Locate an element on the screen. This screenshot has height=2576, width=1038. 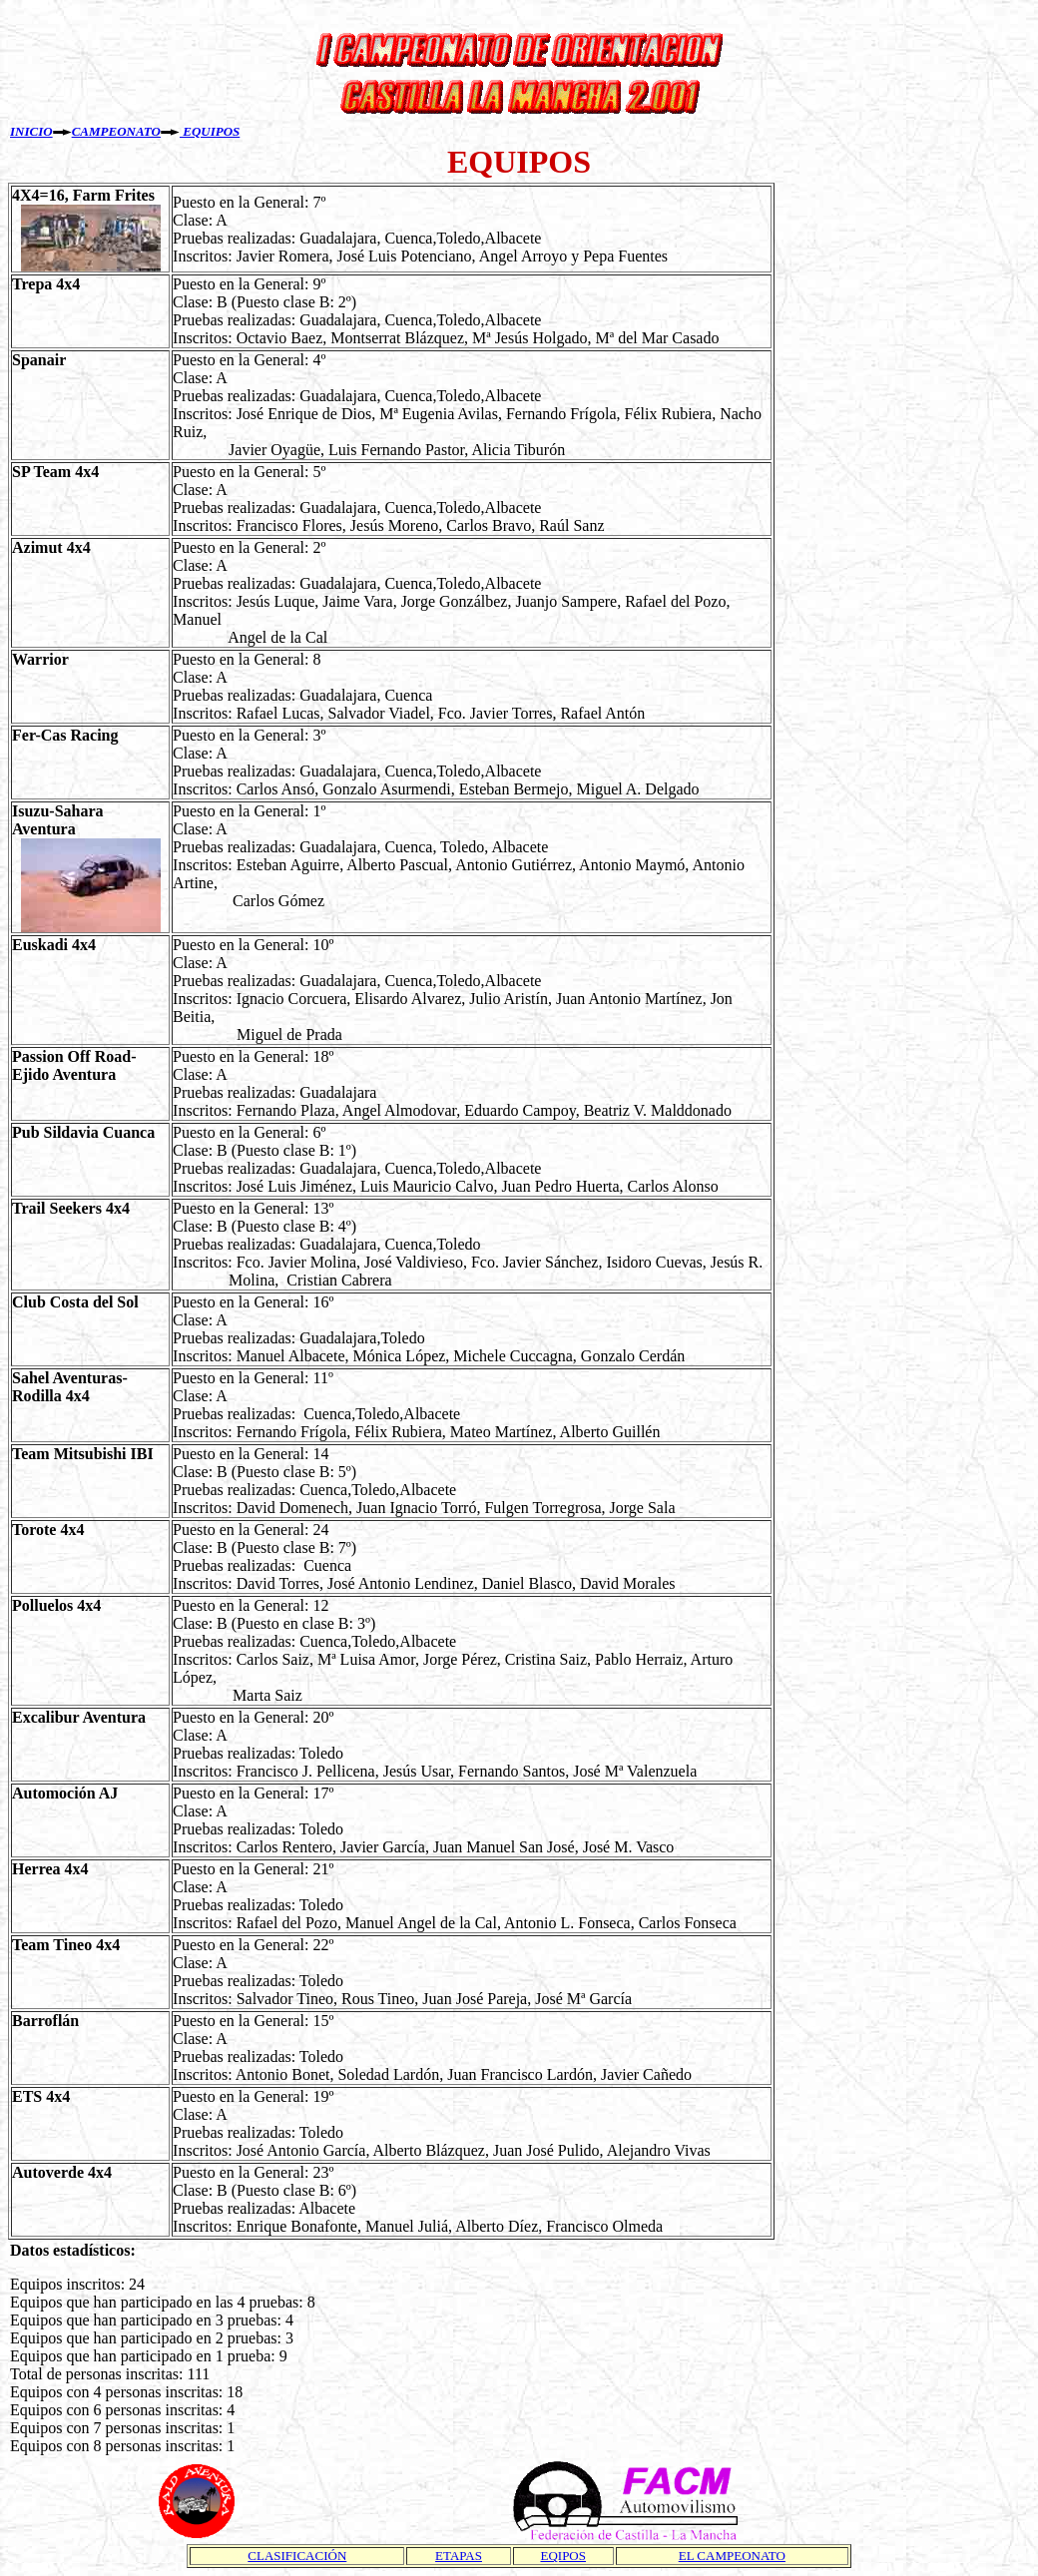
CLASIFICACIÓN is located at coordinates (297, 2555).